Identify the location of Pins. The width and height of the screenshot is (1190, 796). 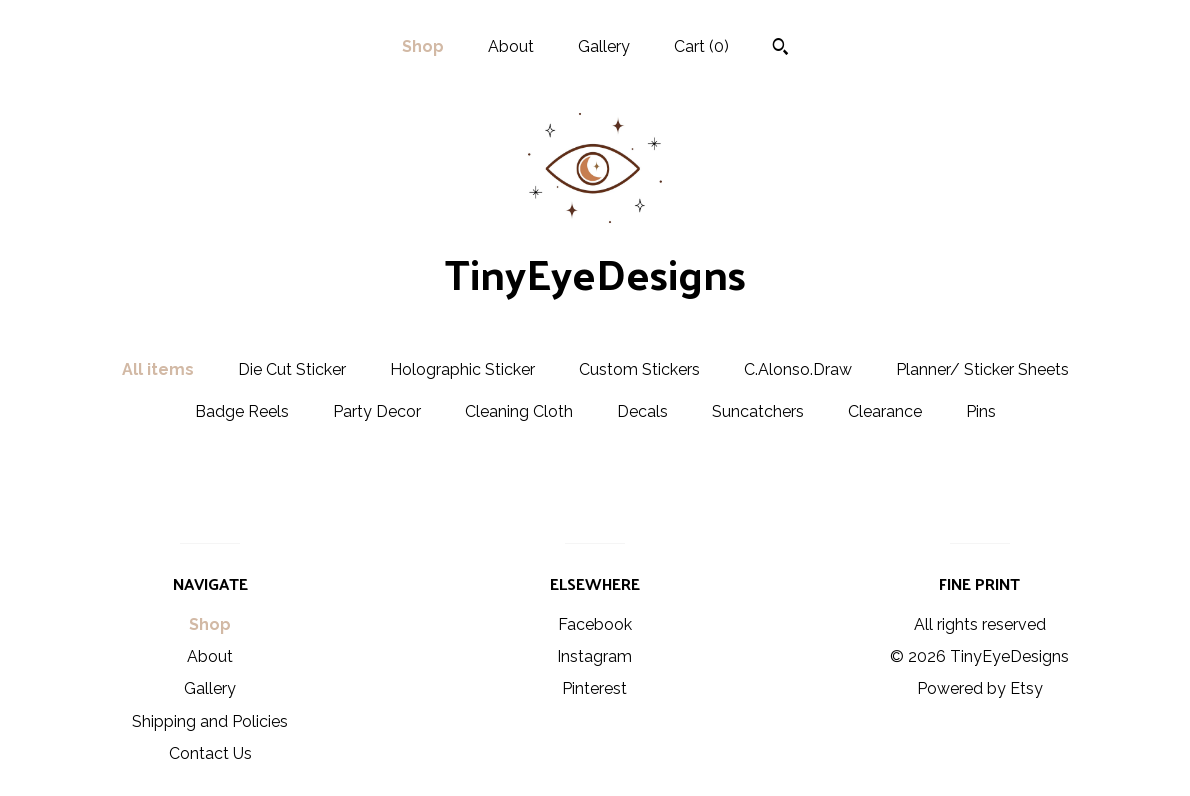
(981, 411).